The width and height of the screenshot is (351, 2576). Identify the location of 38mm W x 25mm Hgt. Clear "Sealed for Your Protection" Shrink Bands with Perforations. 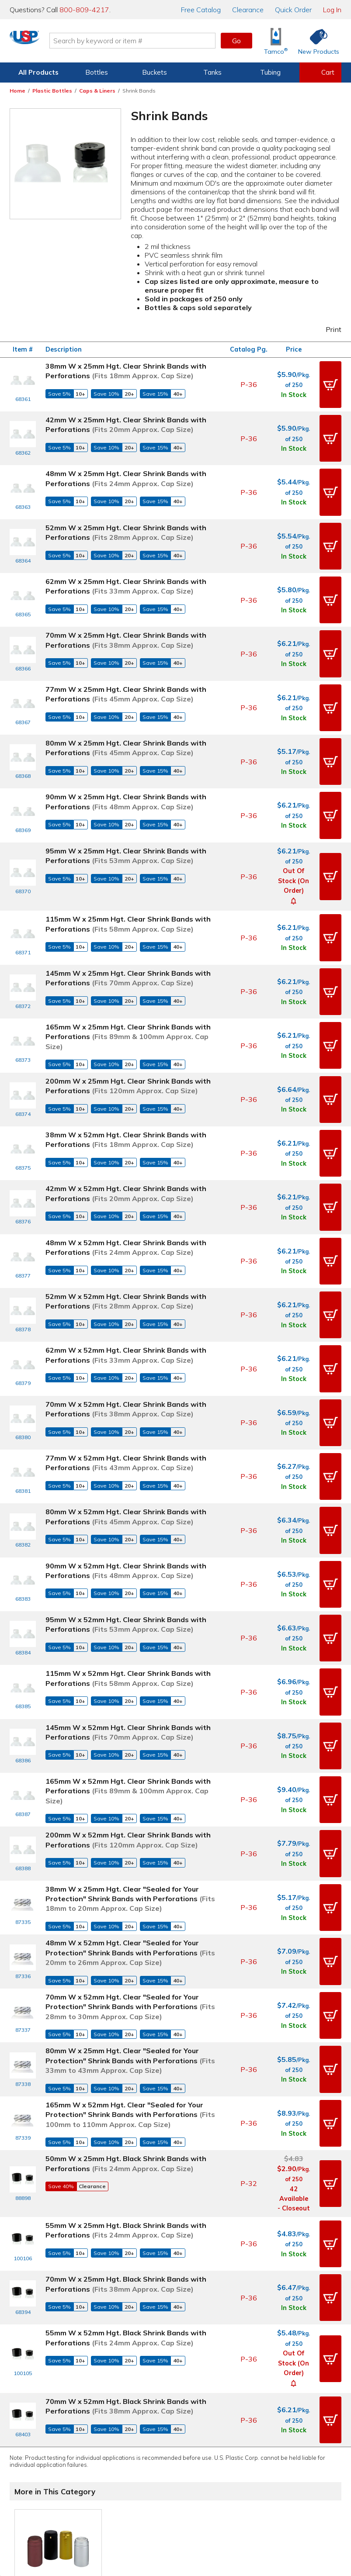
(130, 1656).